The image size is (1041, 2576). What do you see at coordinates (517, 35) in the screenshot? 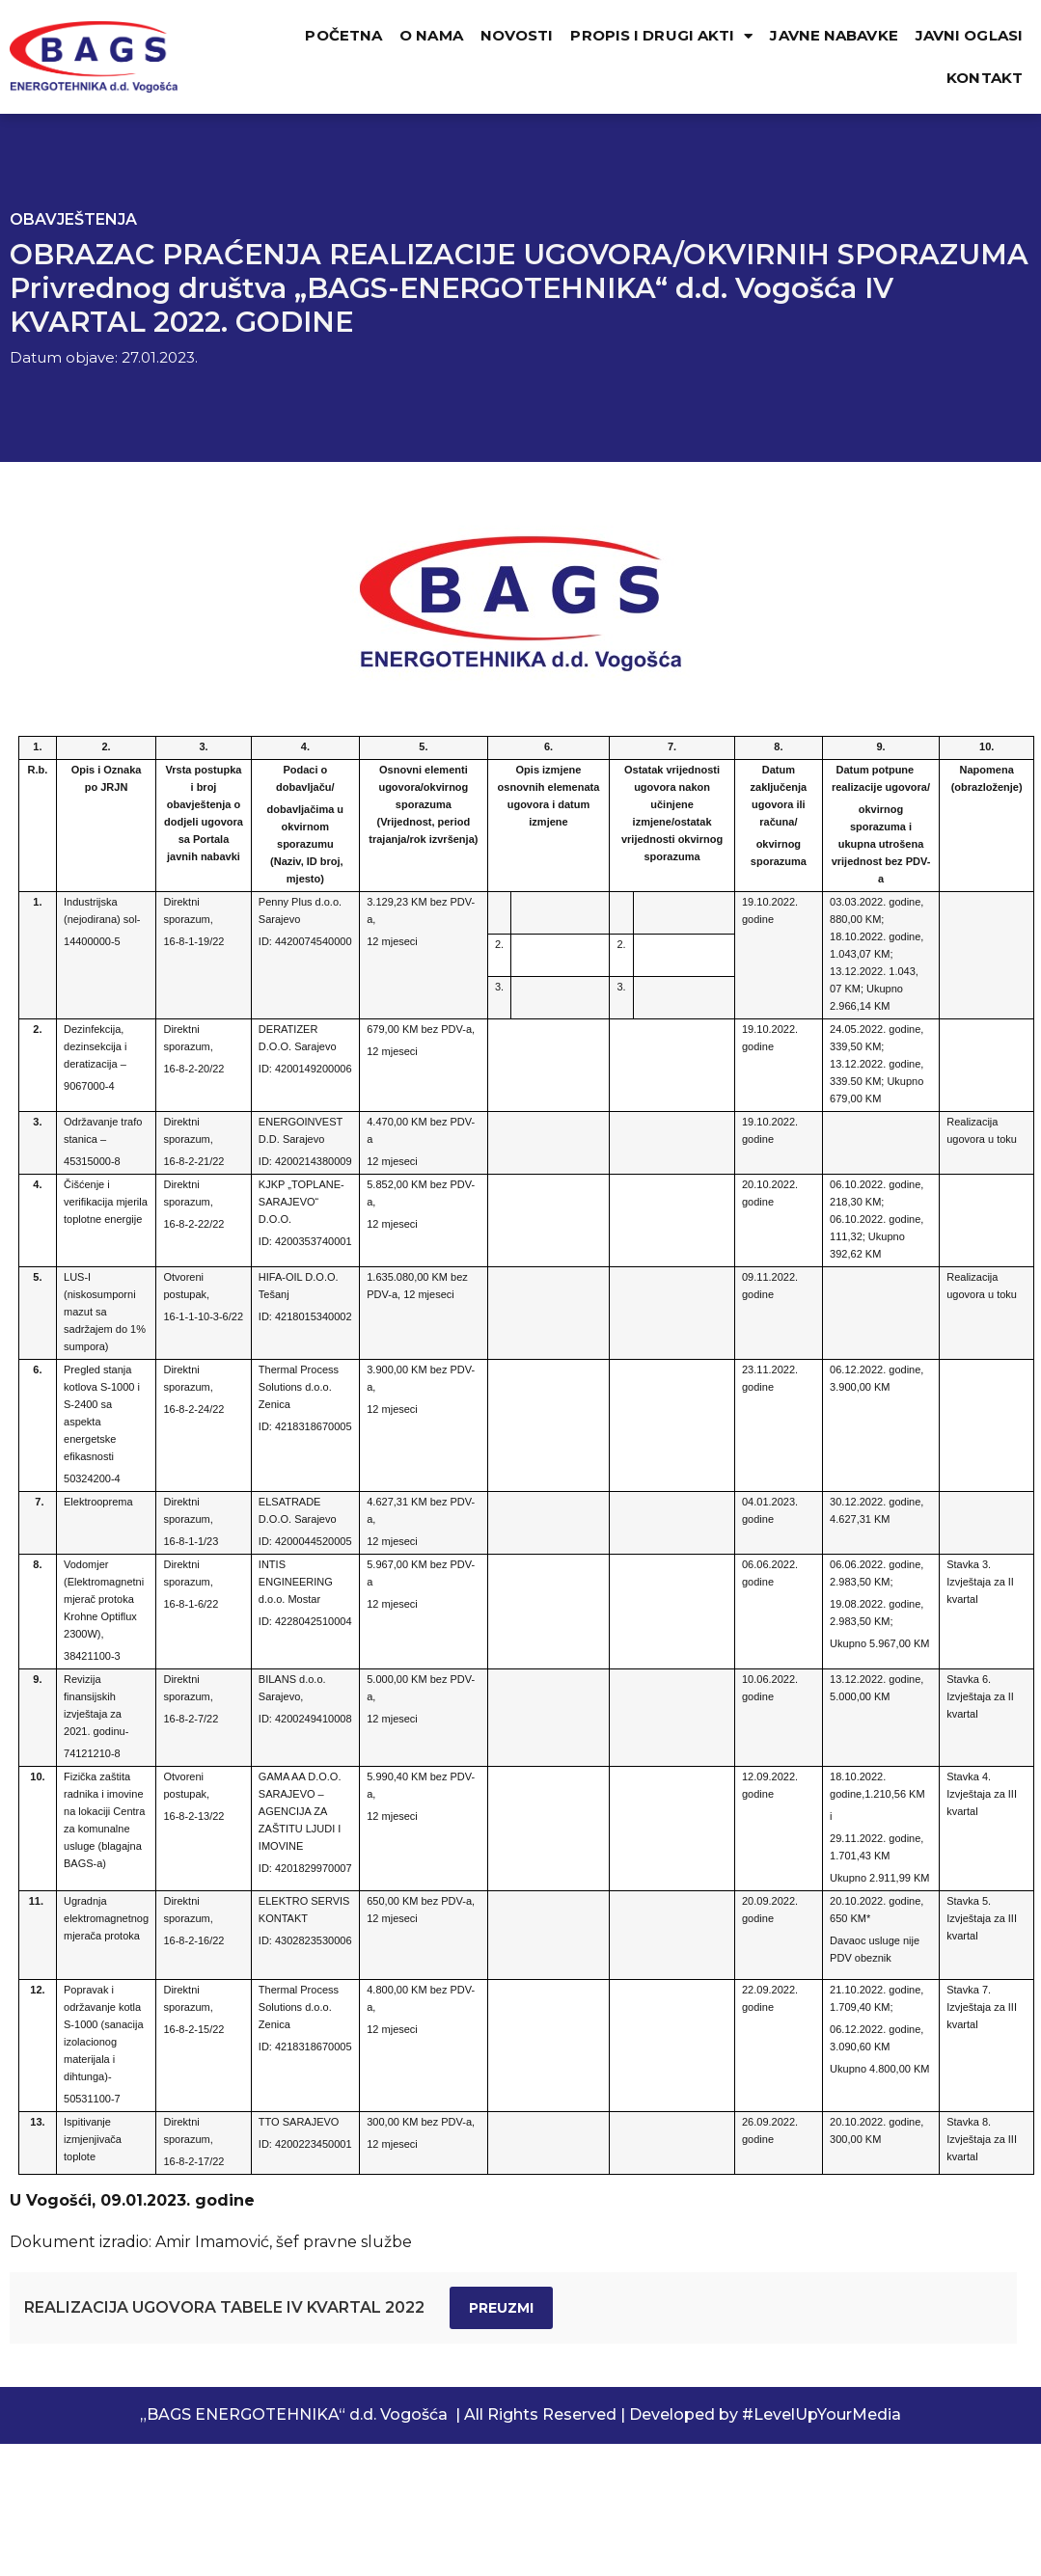
I see `NOVOSTI` at bounding box center [517, 35].